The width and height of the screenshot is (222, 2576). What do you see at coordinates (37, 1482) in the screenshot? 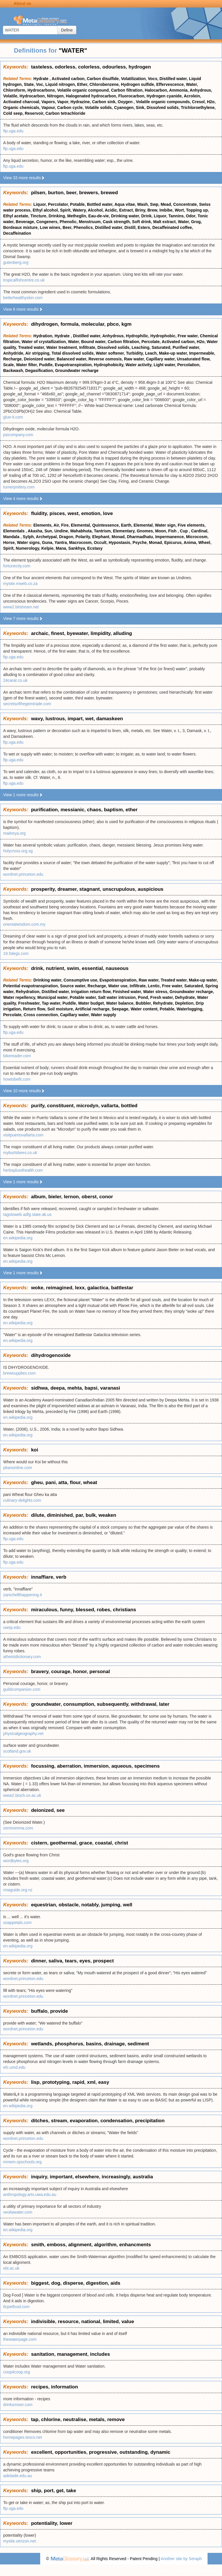
I see `gheu` at bounding box center [37, 1482].